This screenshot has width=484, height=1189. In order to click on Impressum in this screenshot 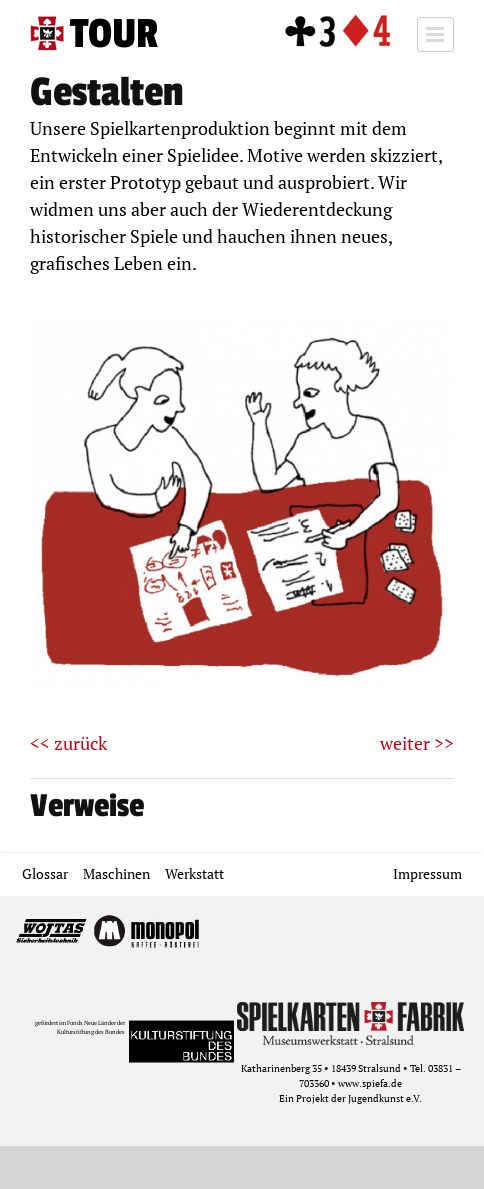, I will do `click(427, 873)`.